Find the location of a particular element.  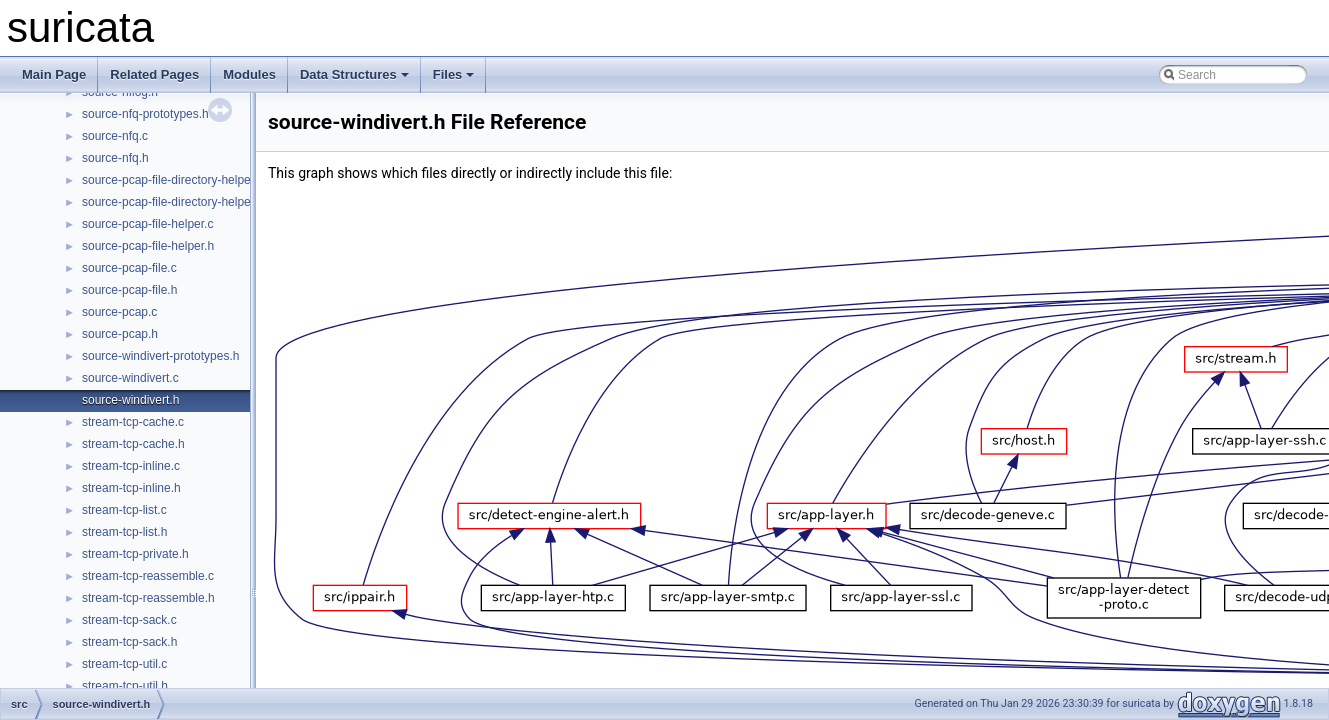

source-pcap-file.c is located at coordinates (129, 268).